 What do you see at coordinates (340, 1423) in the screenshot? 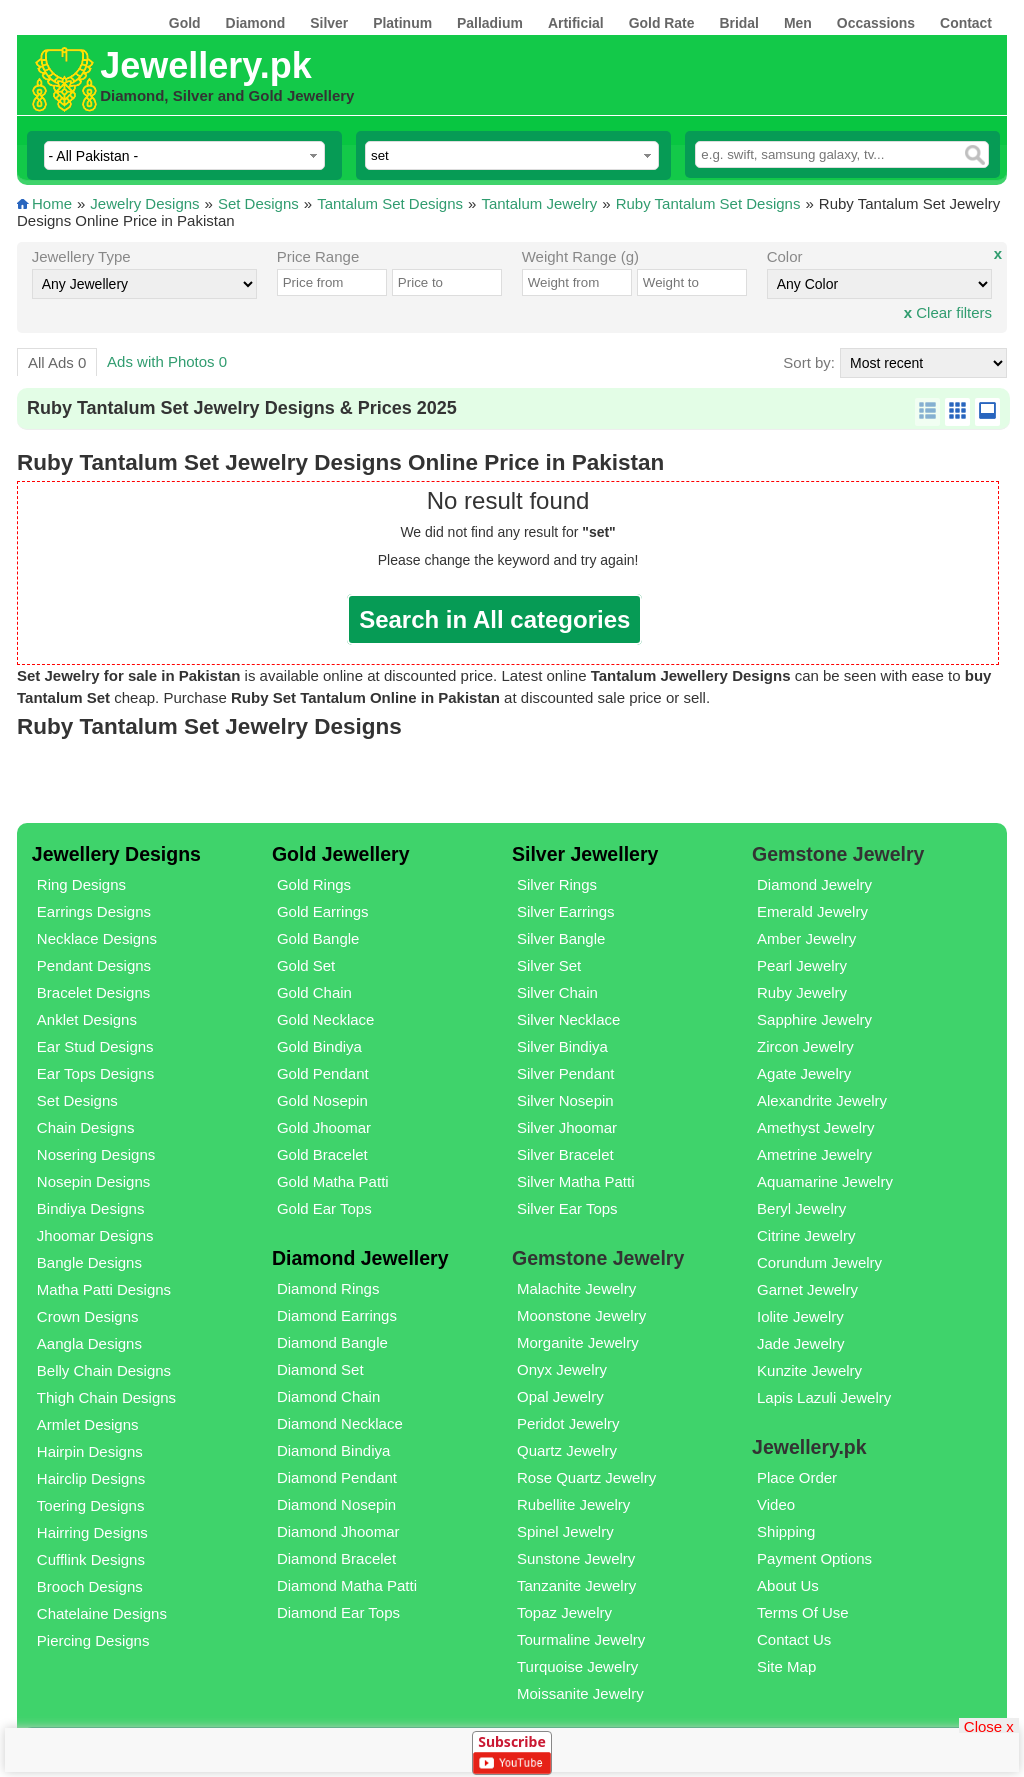
I see `Diamond Necklace` at bounding box center [340, 1423].